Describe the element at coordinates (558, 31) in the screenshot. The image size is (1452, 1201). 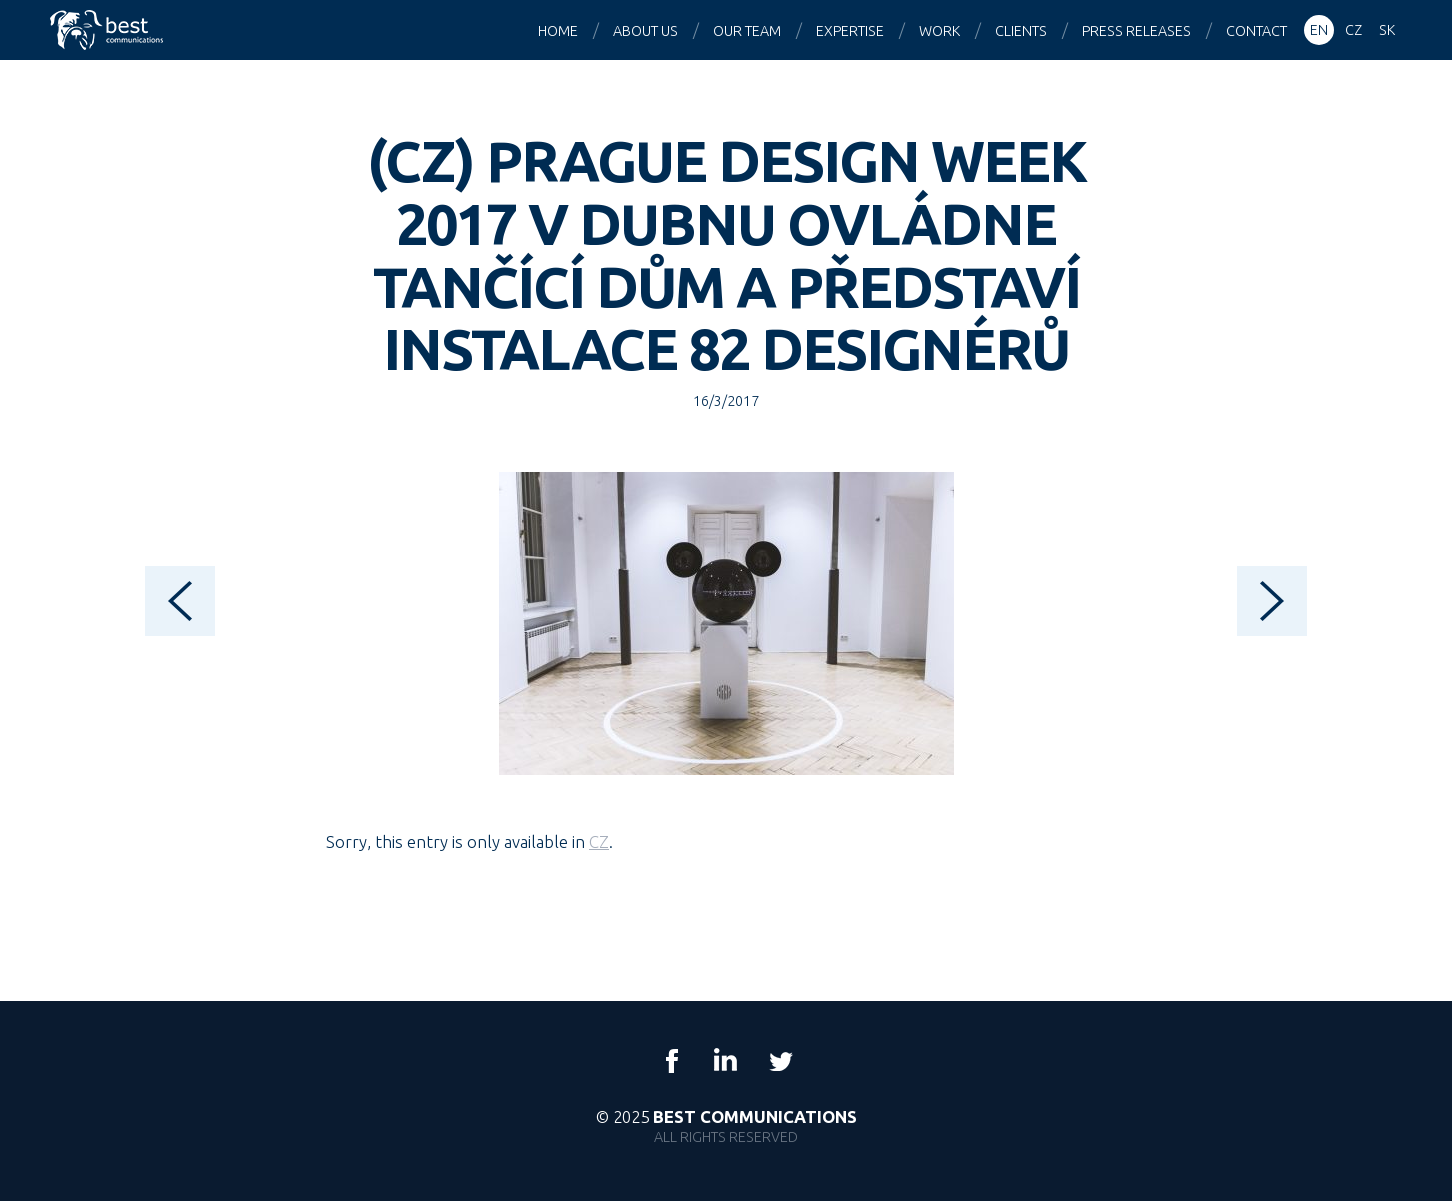
I see `Home` at that location.